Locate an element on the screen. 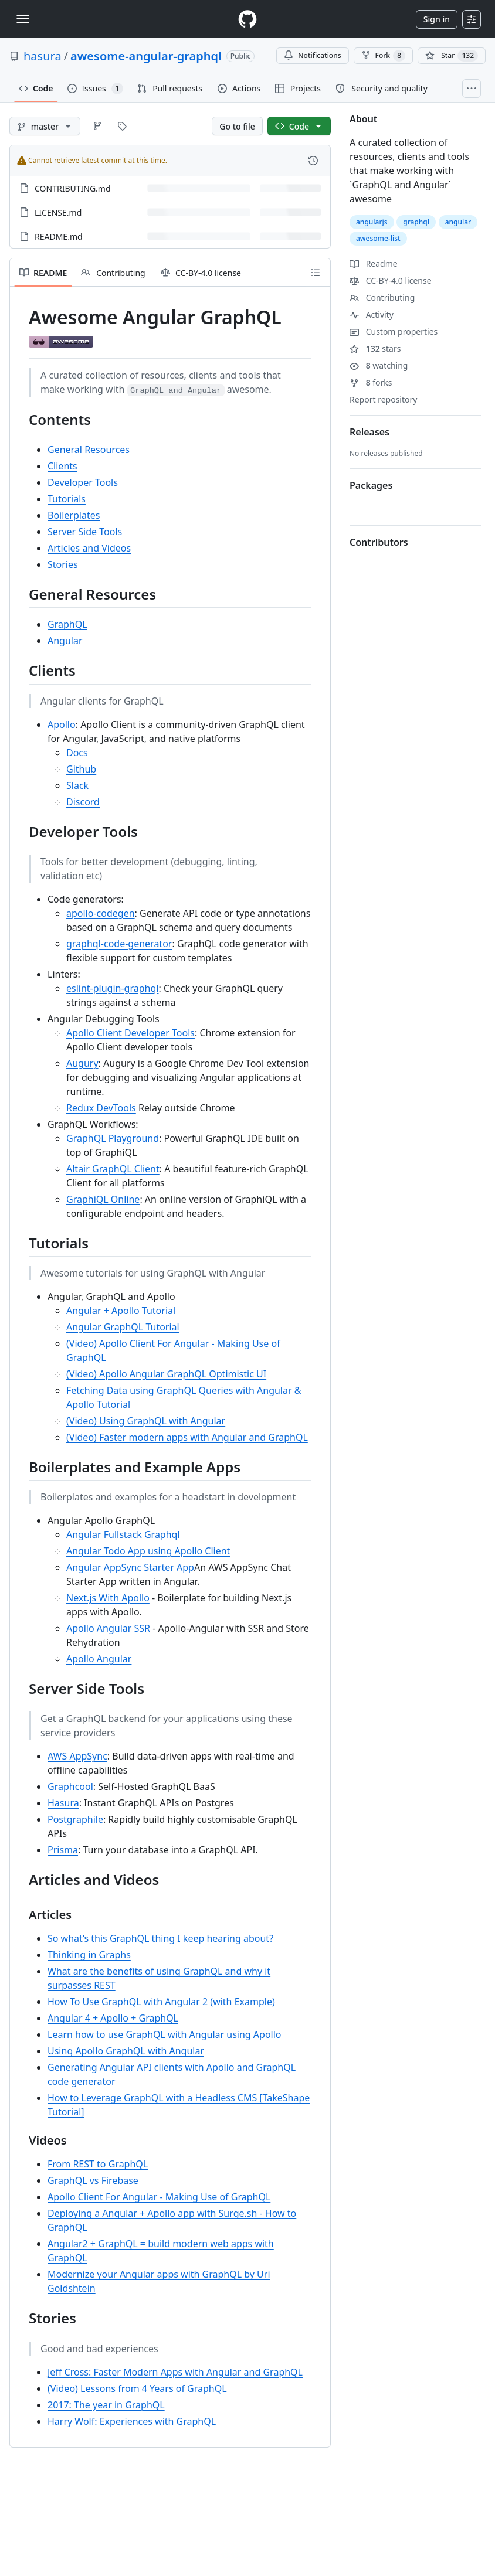  Slack is located at coordinates (77, 785).